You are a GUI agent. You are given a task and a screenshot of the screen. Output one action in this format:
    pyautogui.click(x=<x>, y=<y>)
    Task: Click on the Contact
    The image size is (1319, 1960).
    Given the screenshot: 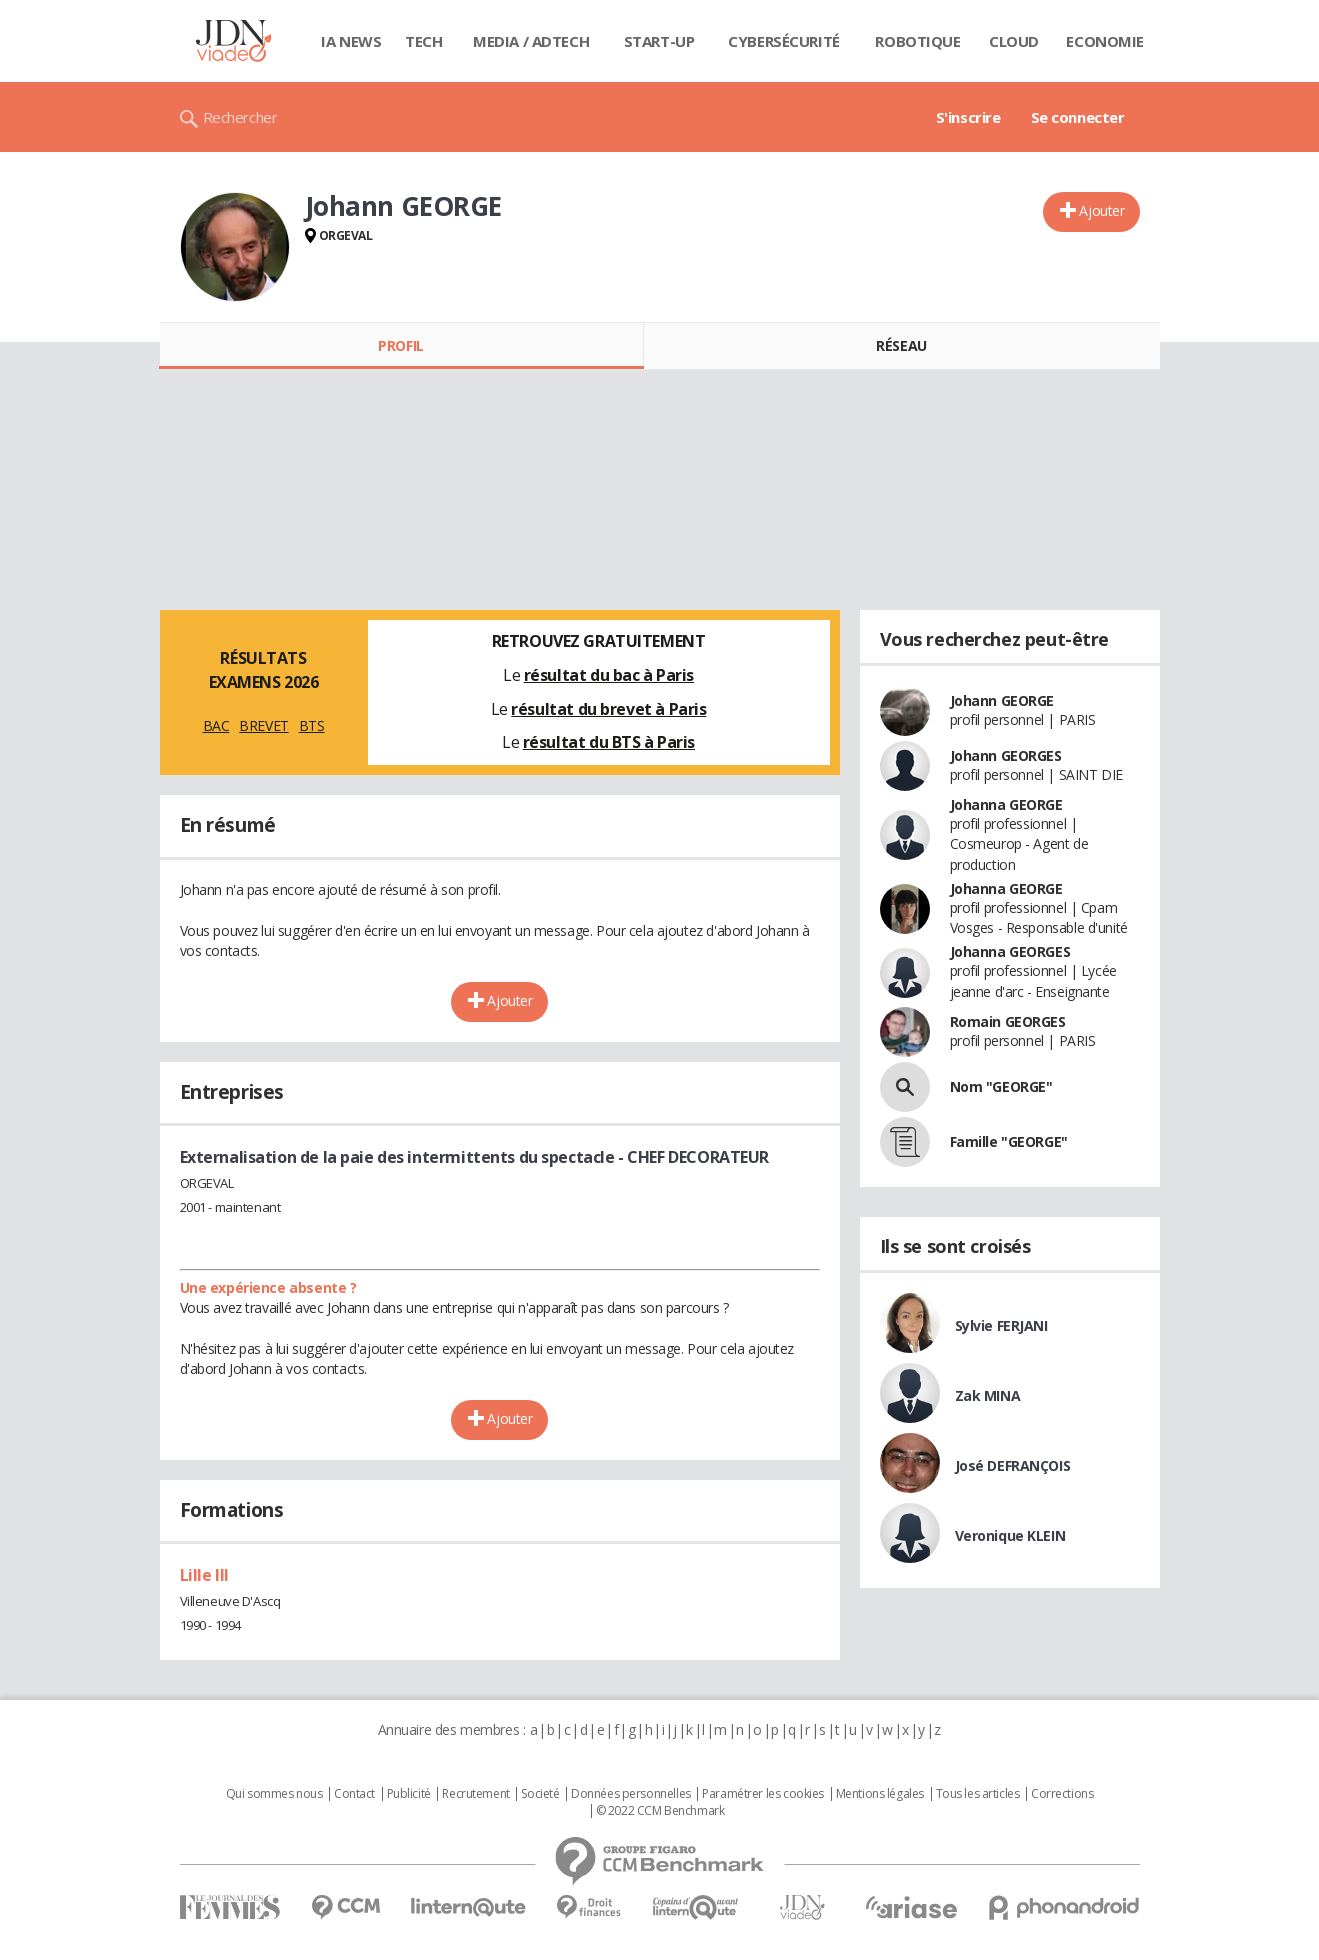 What is the action you would take?
    pyautogui.click(x=354, y=1794)
    